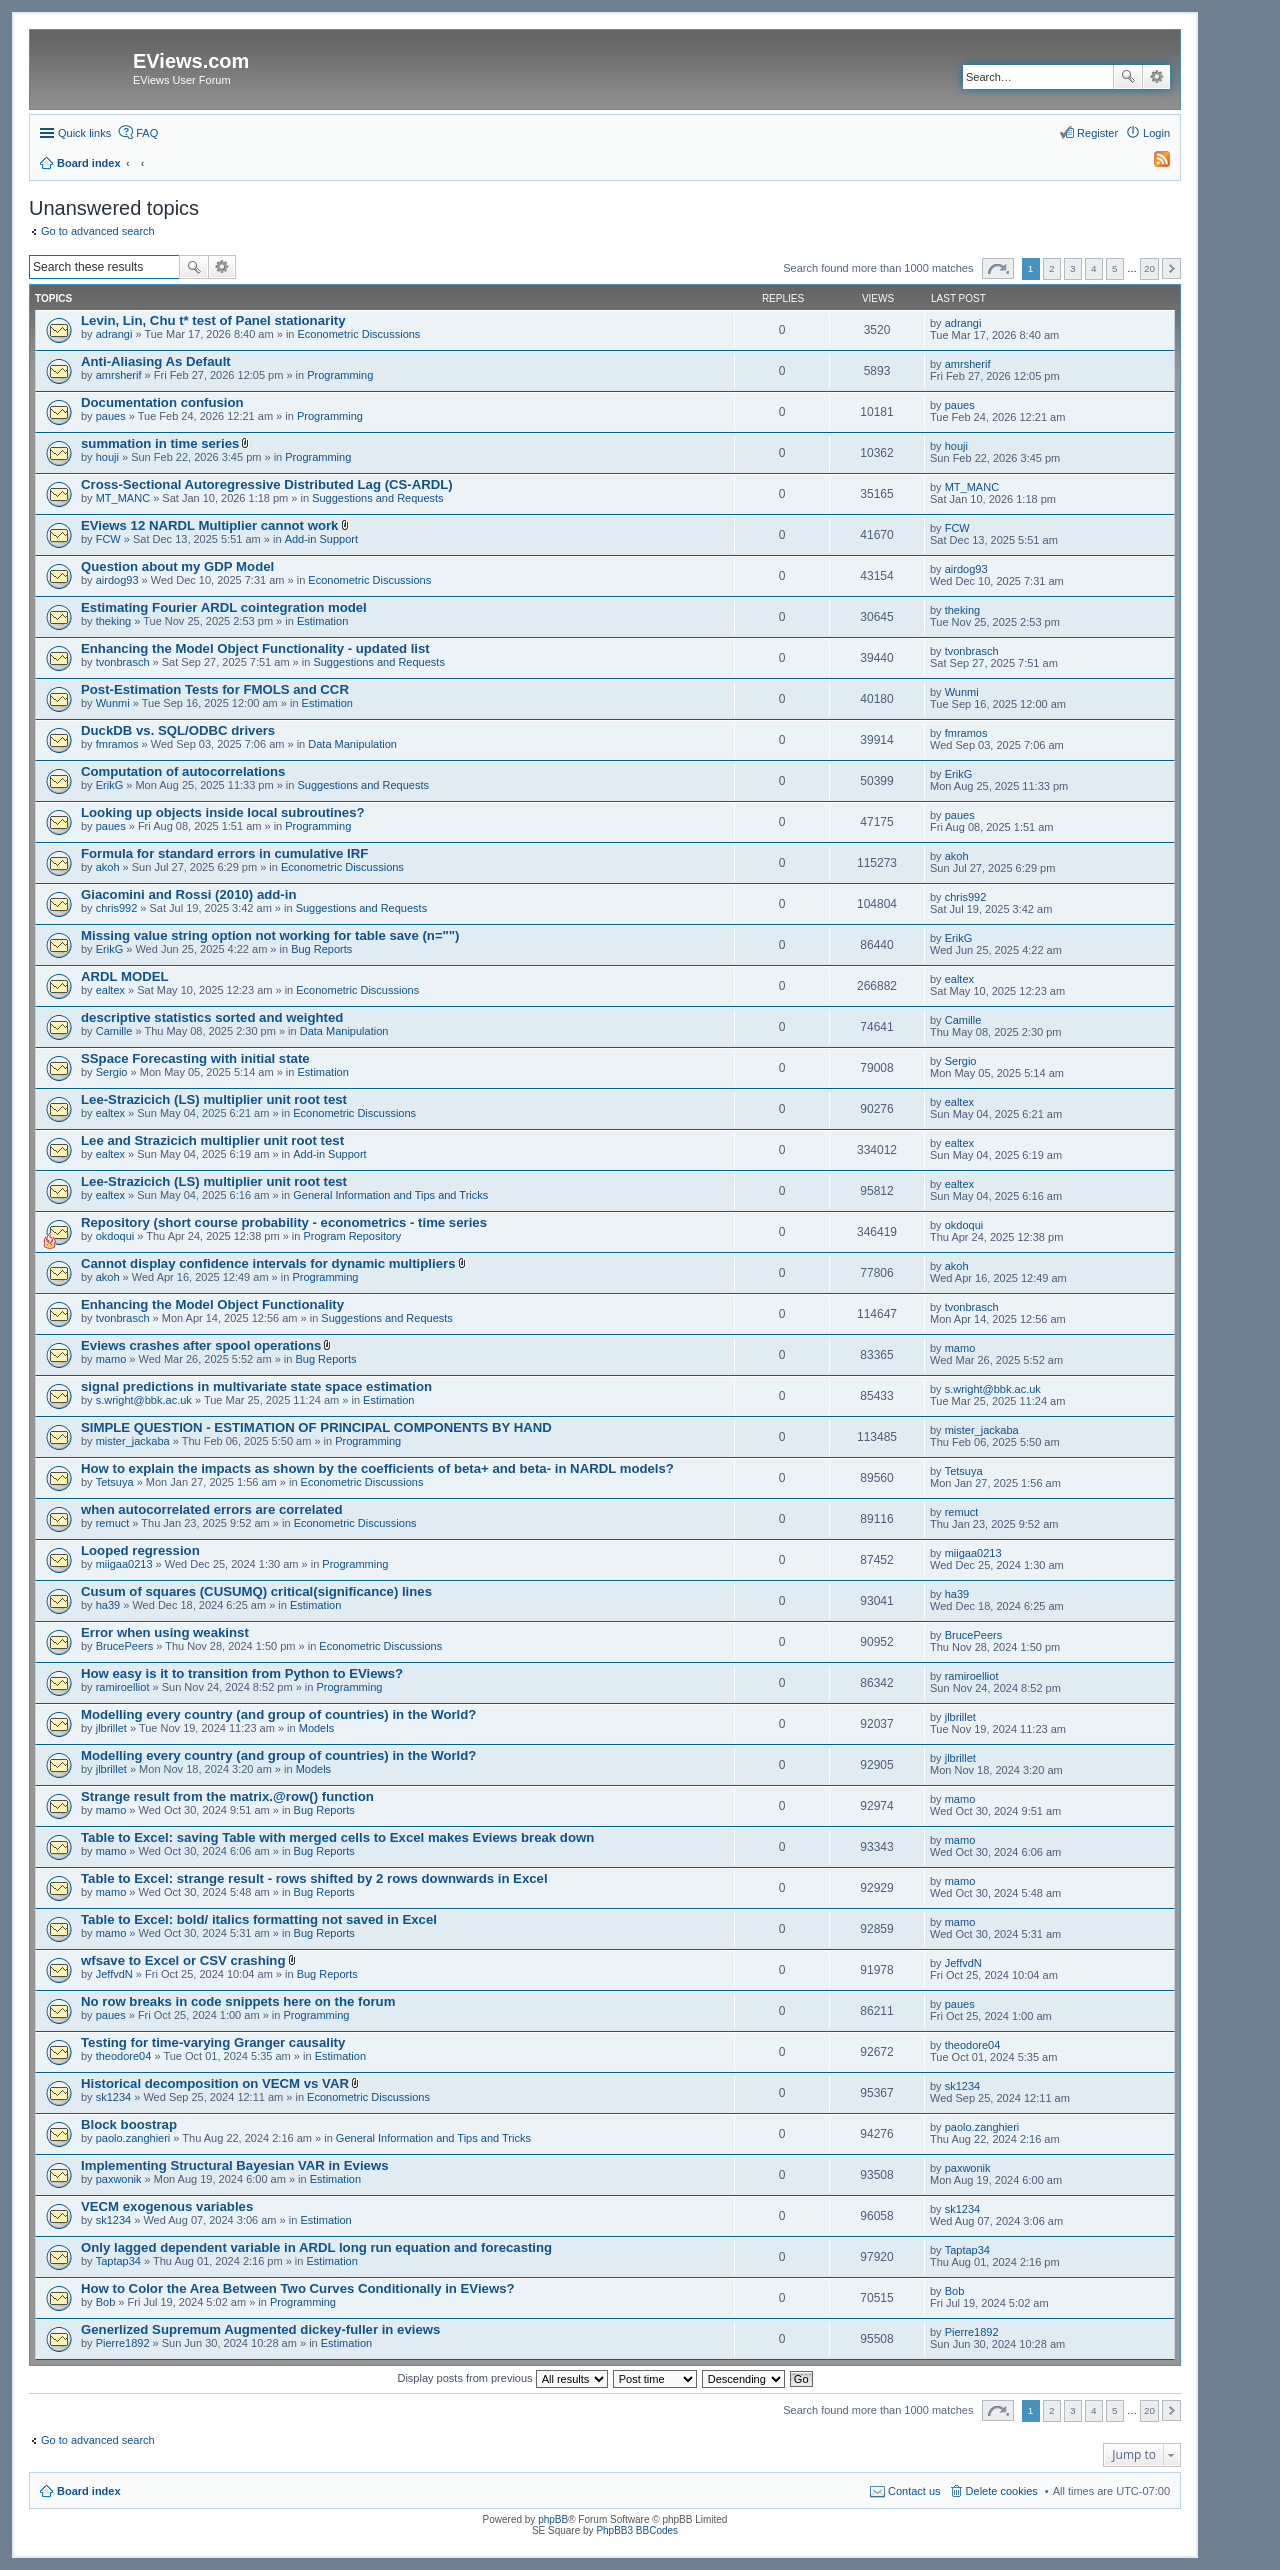 The image size is (1280, 2570). I want to click on Page of [button], so click(998, 268).